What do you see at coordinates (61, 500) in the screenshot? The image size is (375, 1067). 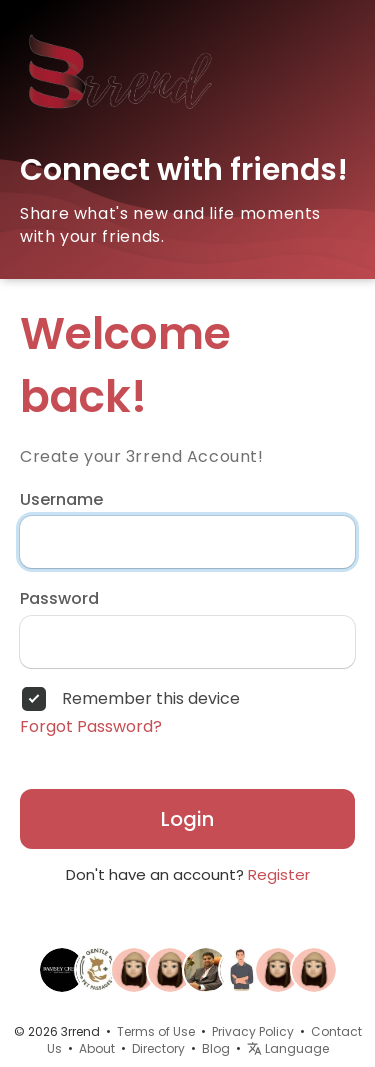 I see `Username` at bounding box center [61, 500].